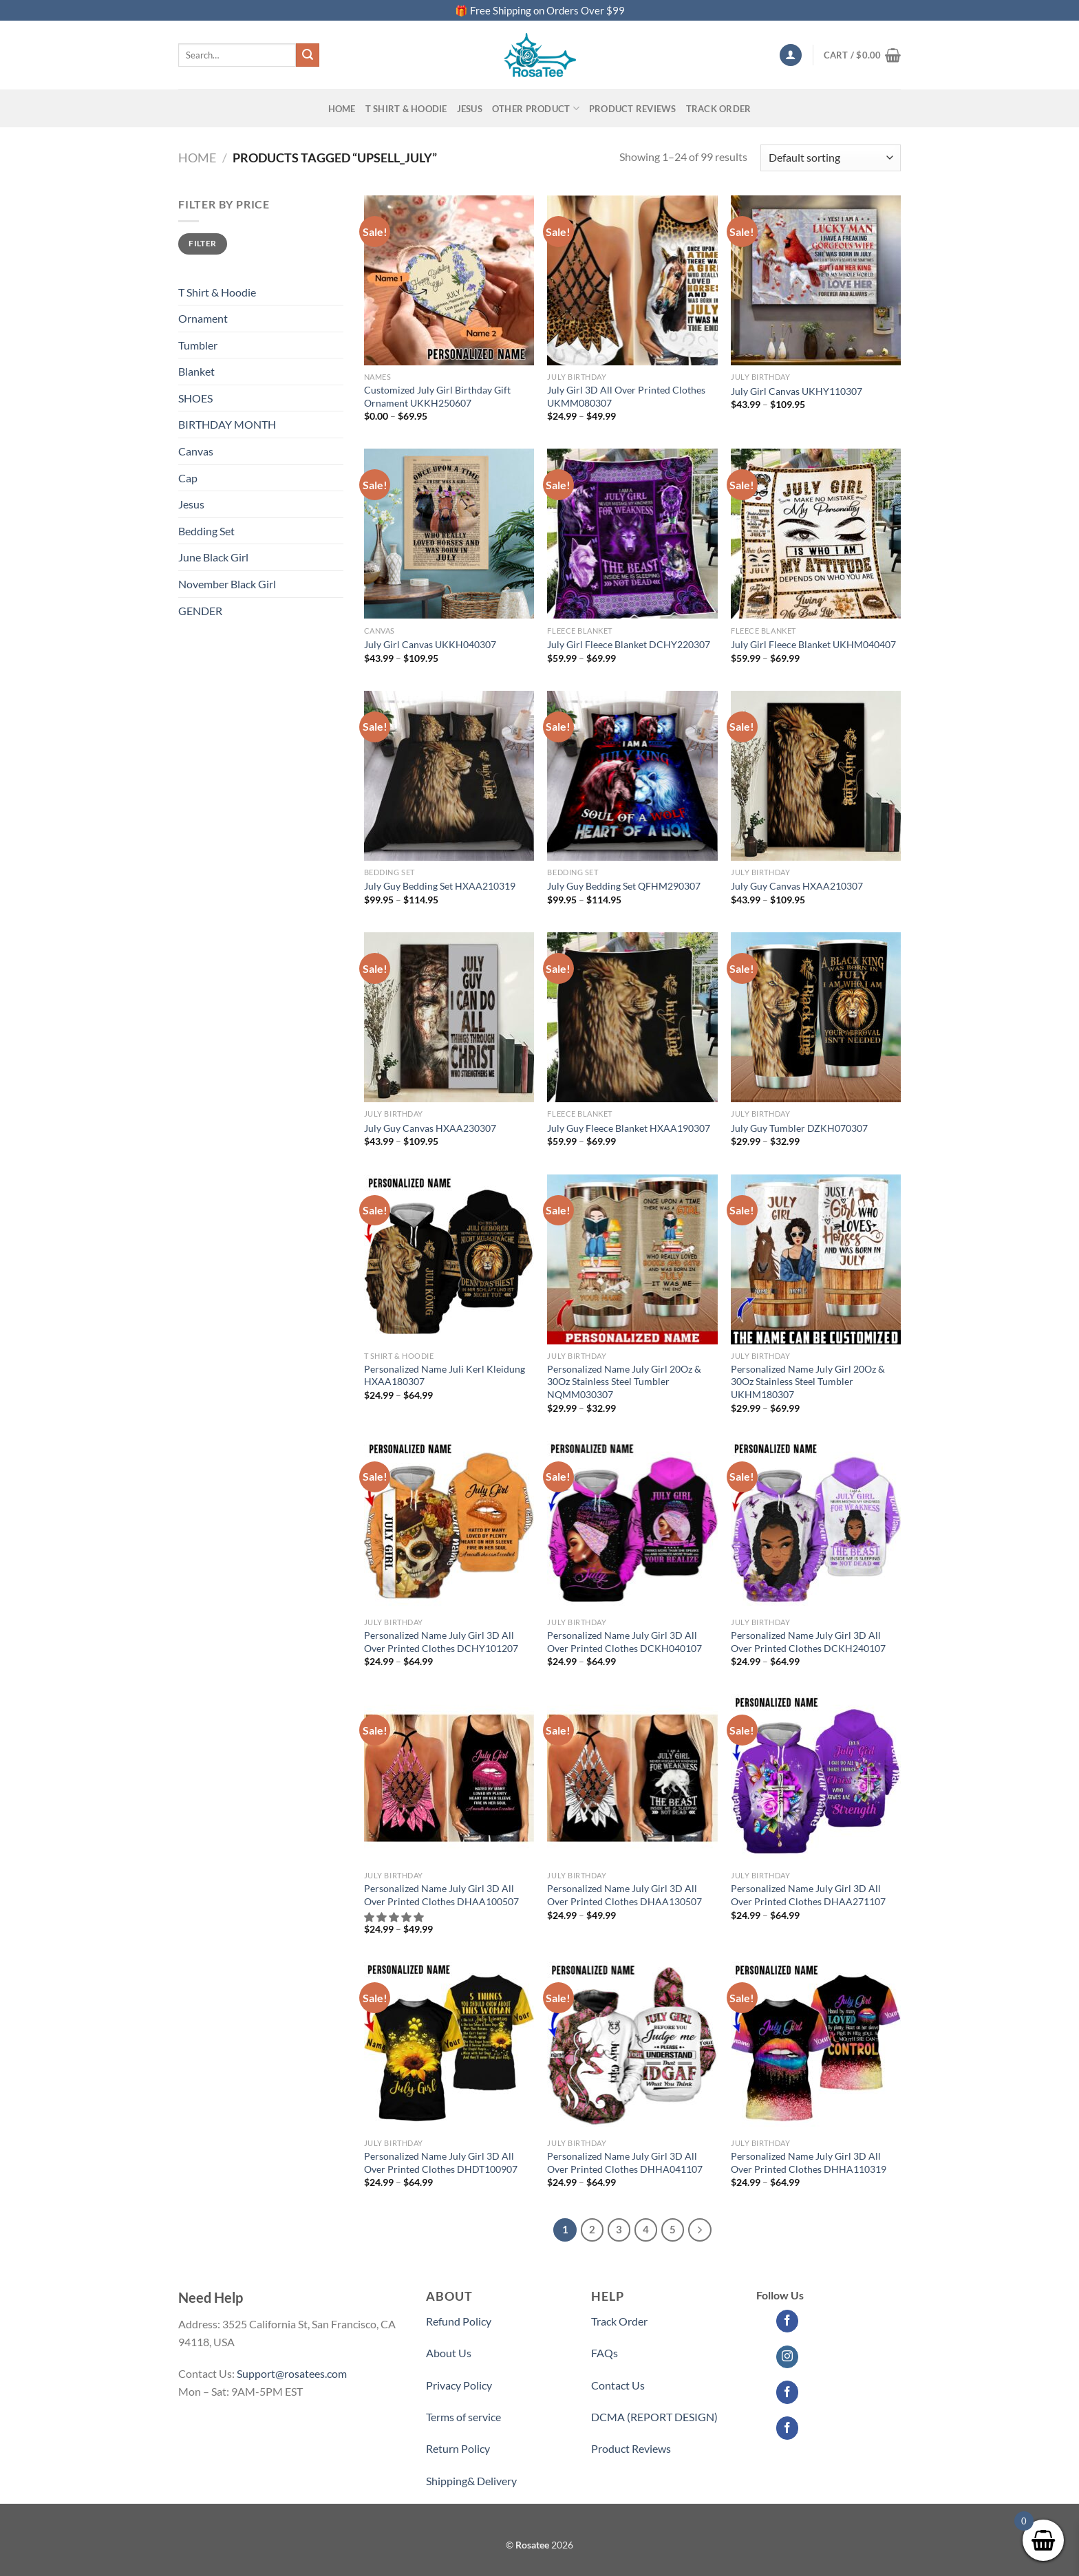  What do you see at coordinates (187, 477) in the screenshot?
I see `Cap` at bounding box center [187, 477].